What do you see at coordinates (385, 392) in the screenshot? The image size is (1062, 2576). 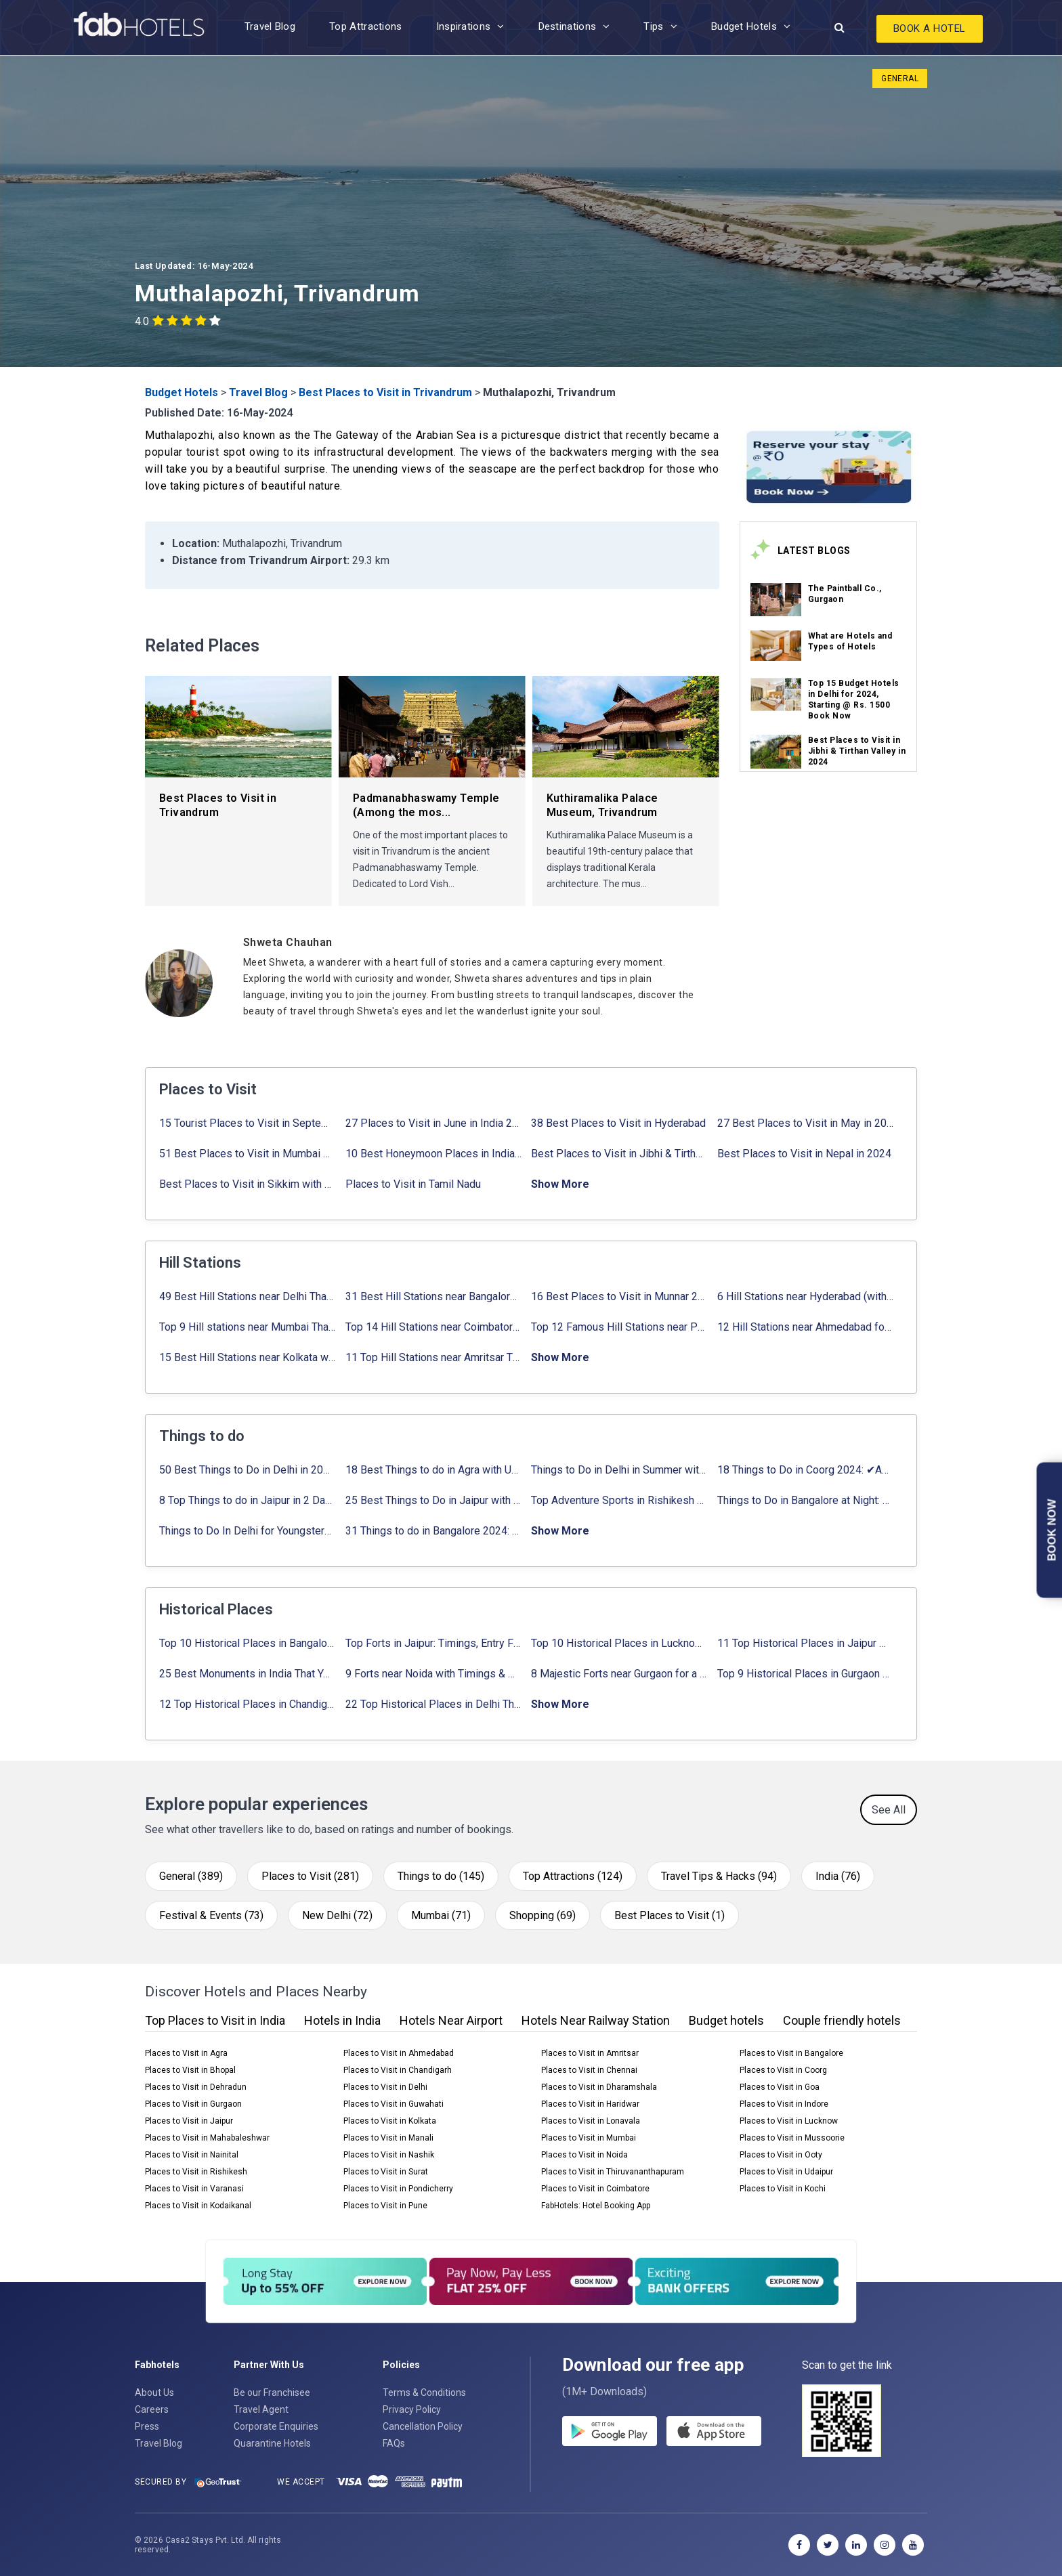 I see `Best Places to Visit in Trivandrum` at bounding box center [385, 392].